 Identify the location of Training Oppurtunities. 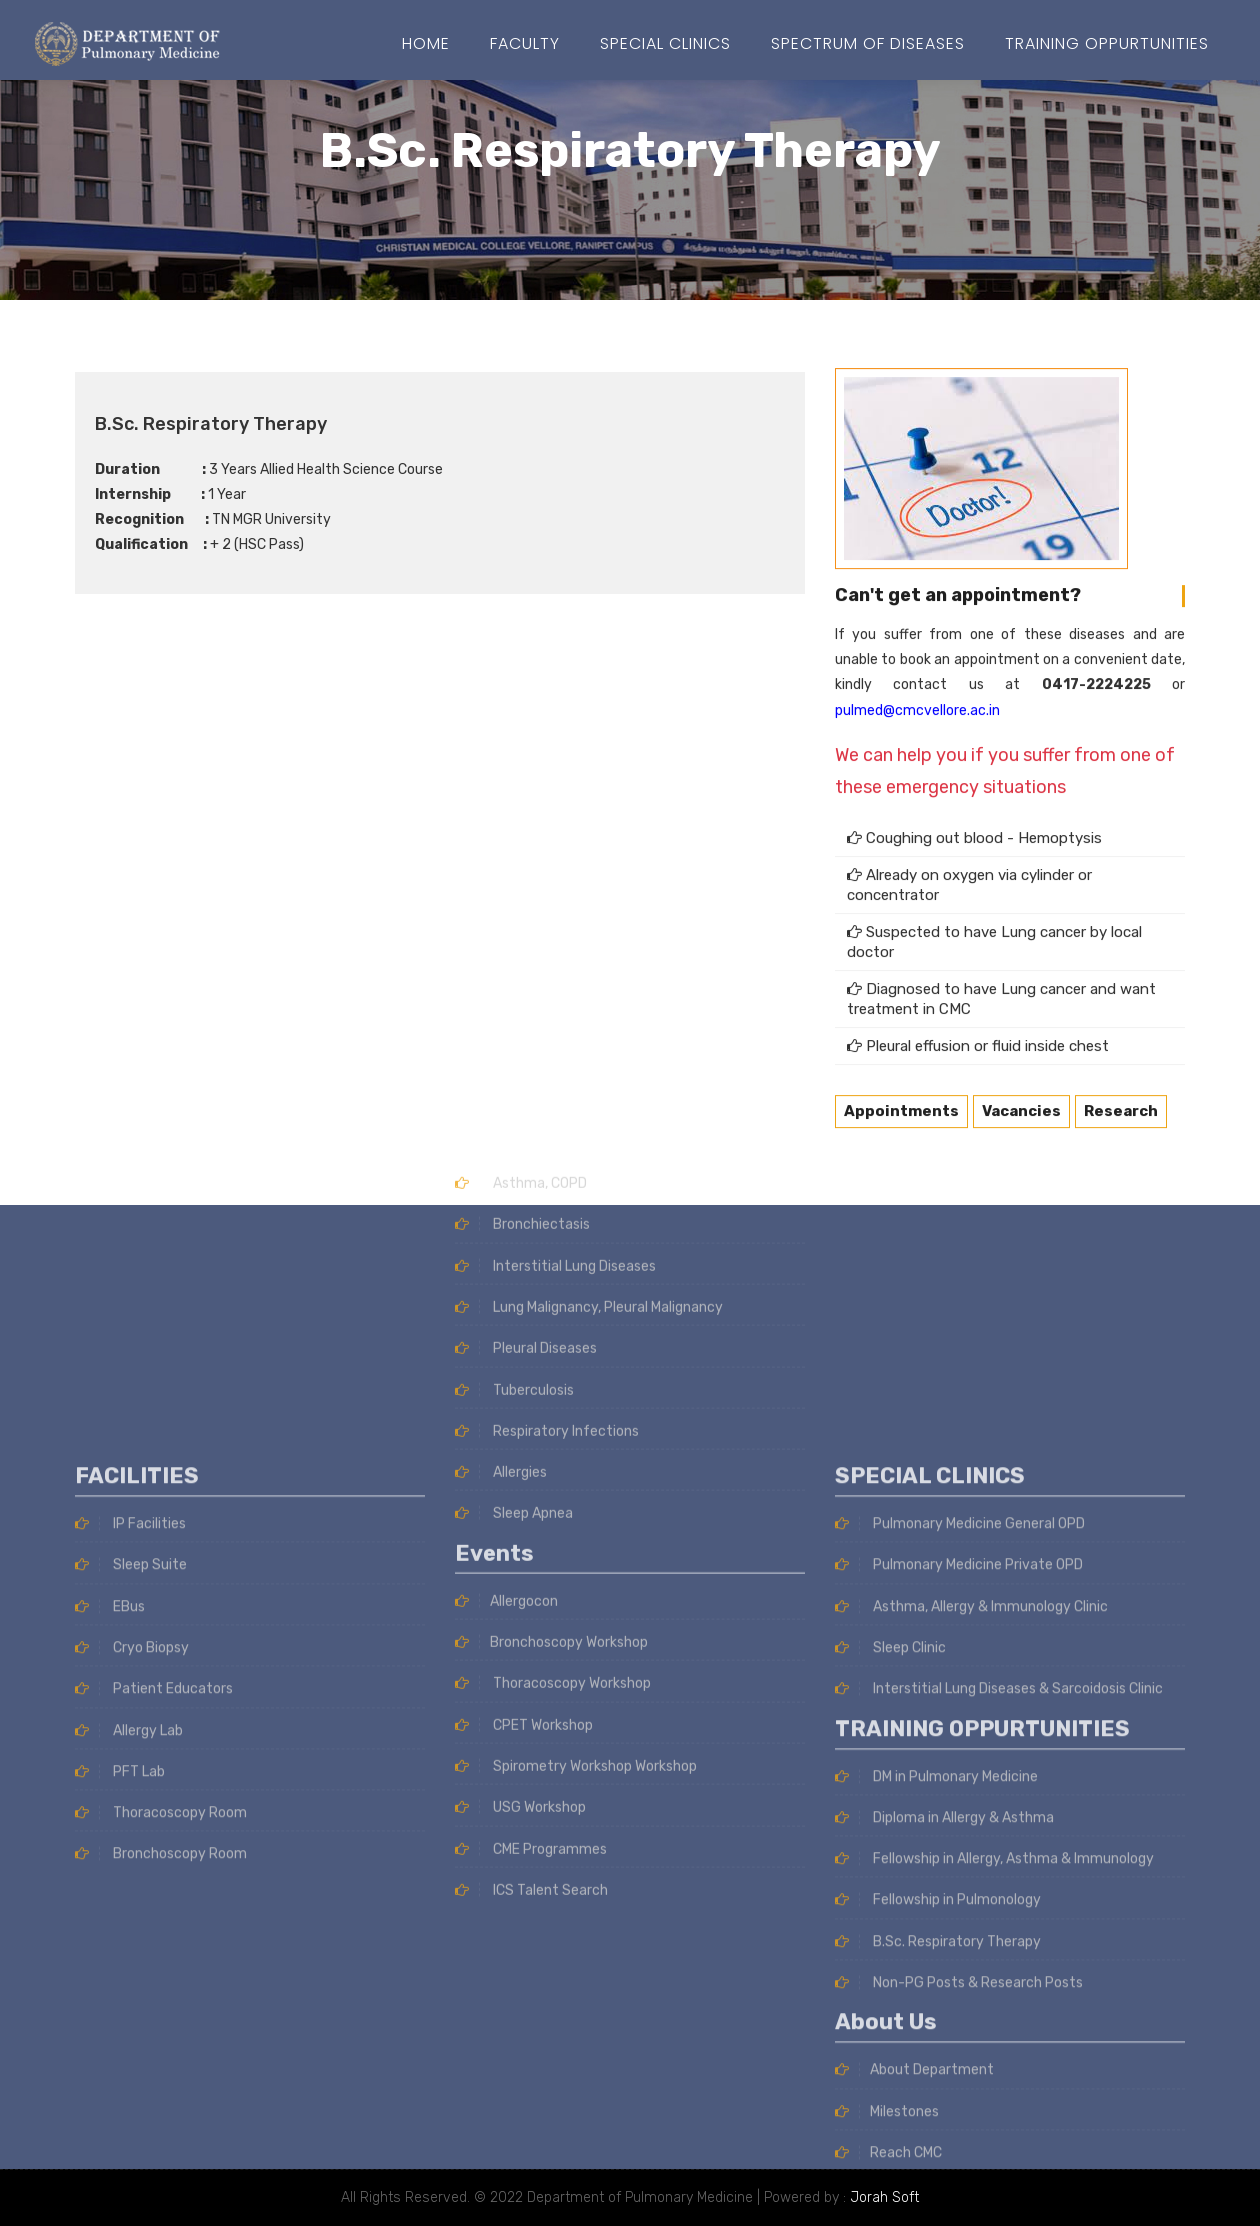
(1107, 43).